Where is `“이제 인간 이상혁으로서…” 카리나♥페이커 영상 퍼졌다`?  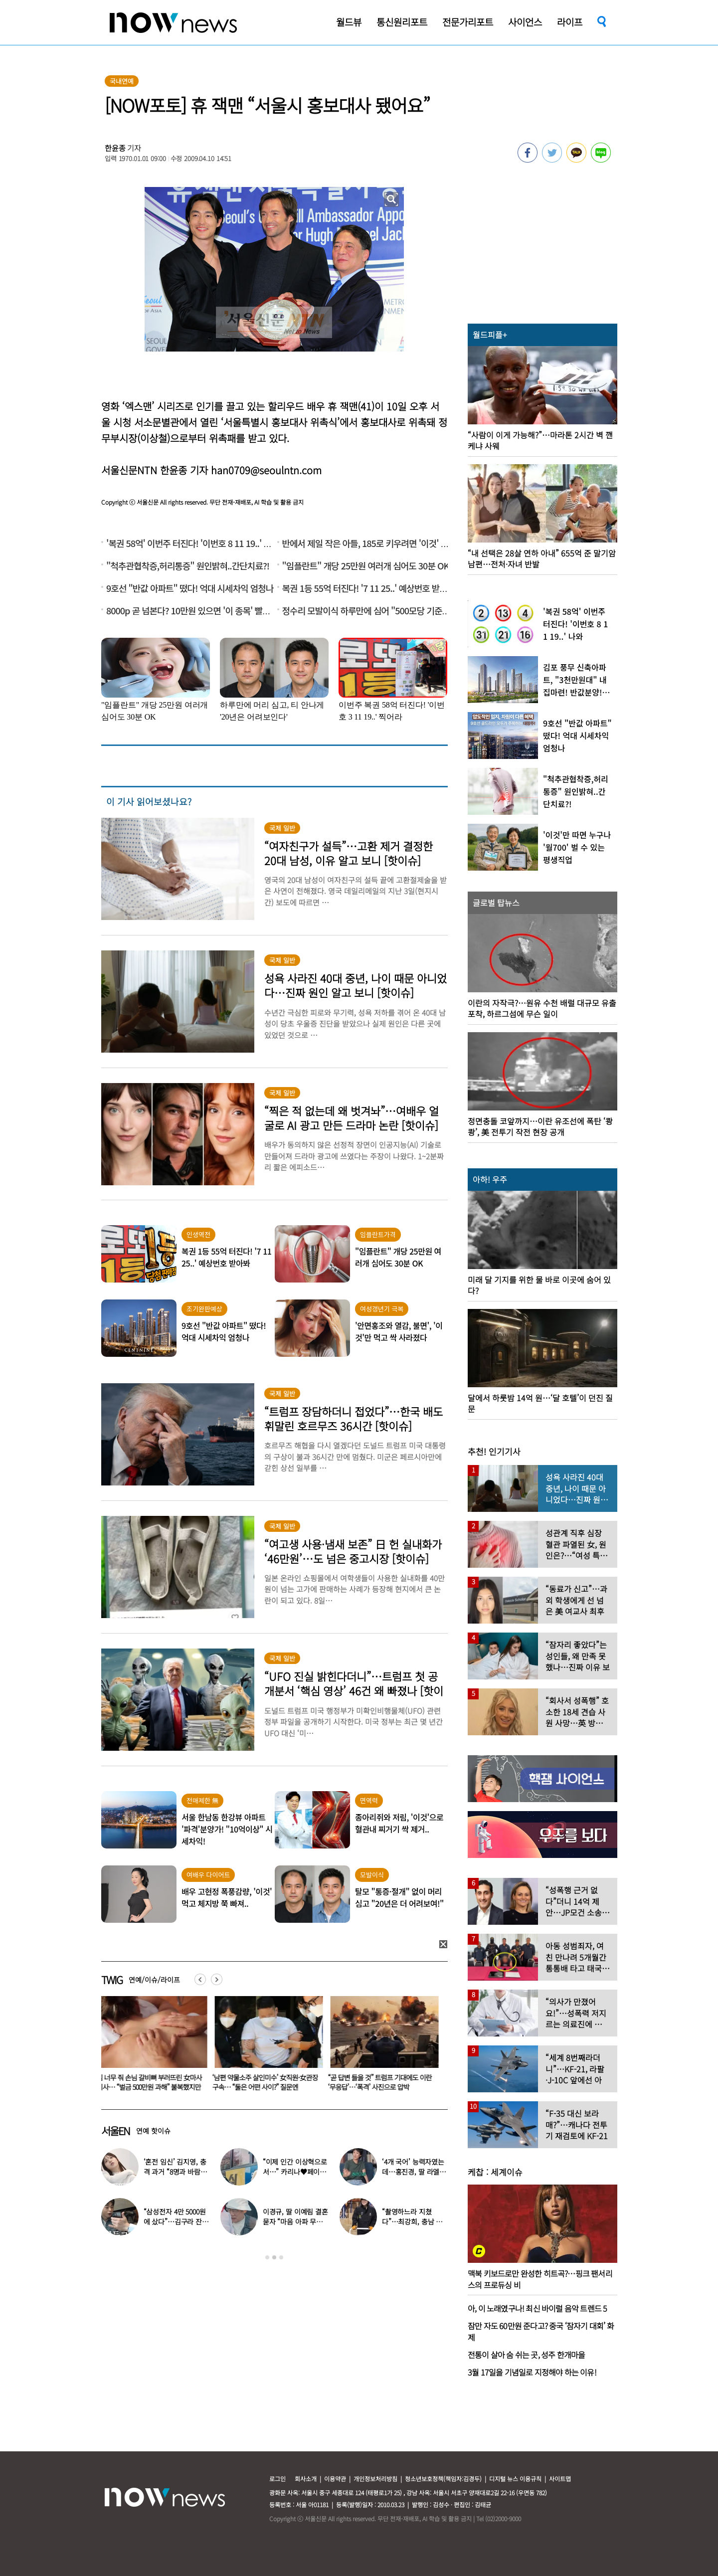
“이제 인간 이상혁으로서…” 카리나♥페이커 영상 퍼졌다 is located at coordinates (295, 2172).